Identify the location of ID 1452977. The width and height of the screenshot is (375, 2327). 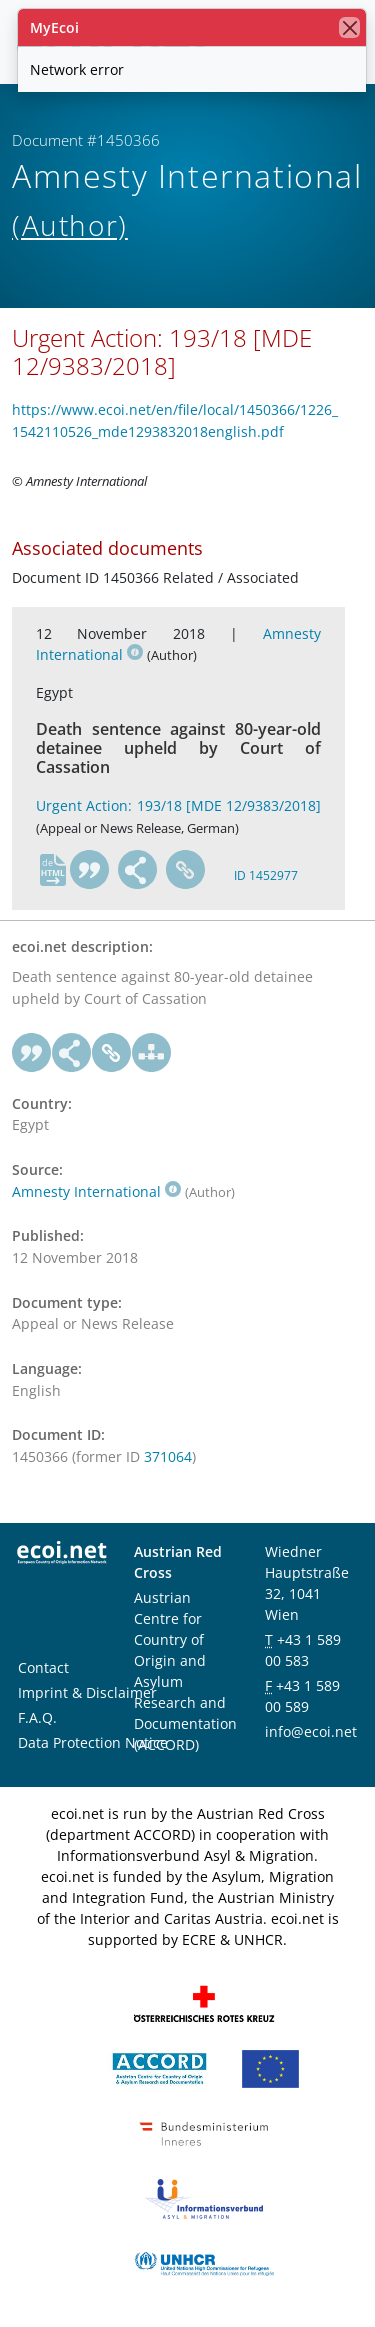
(266, 875).